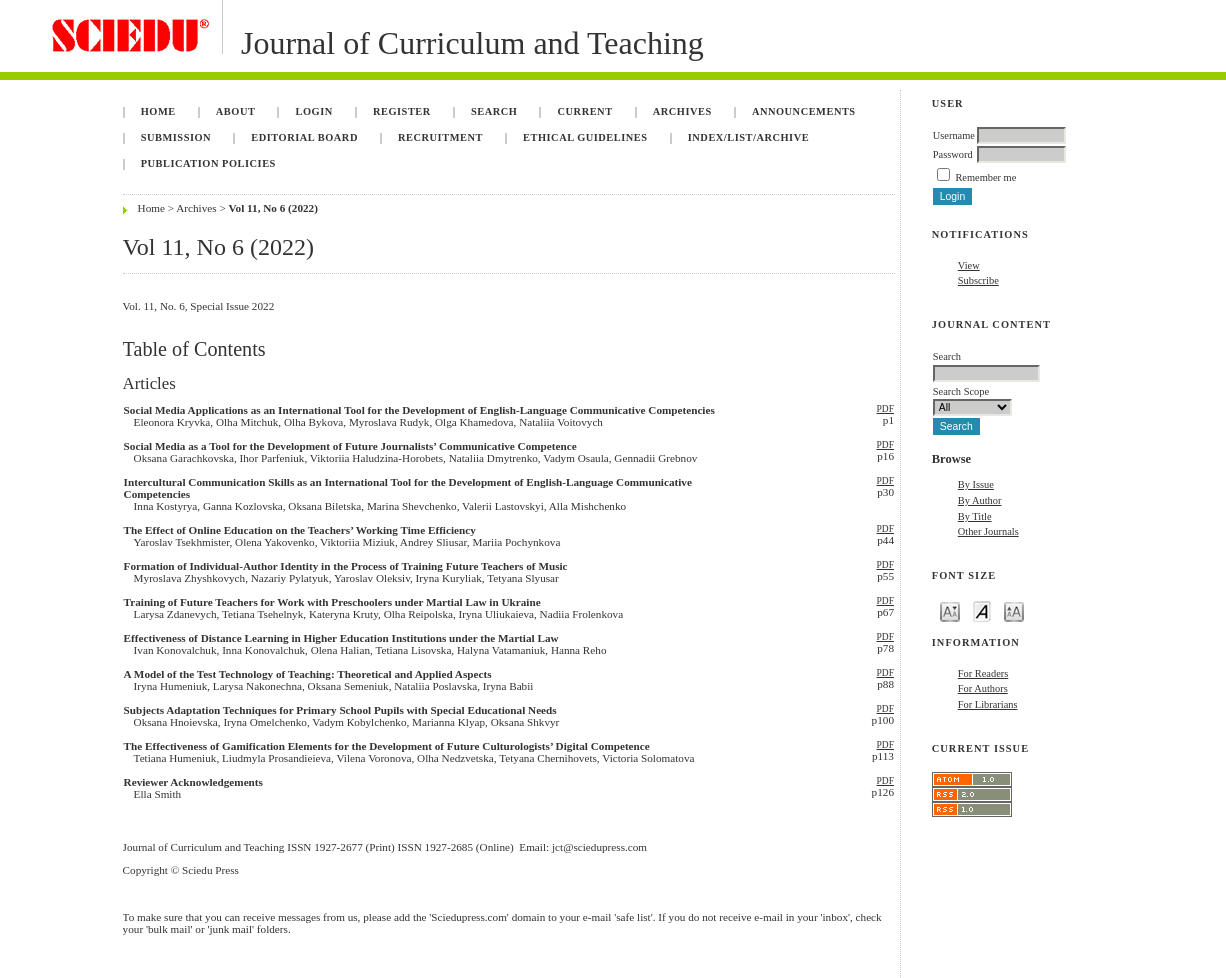 The image size is (1226, 978). I want to click on For Readers, so click(983, 673).